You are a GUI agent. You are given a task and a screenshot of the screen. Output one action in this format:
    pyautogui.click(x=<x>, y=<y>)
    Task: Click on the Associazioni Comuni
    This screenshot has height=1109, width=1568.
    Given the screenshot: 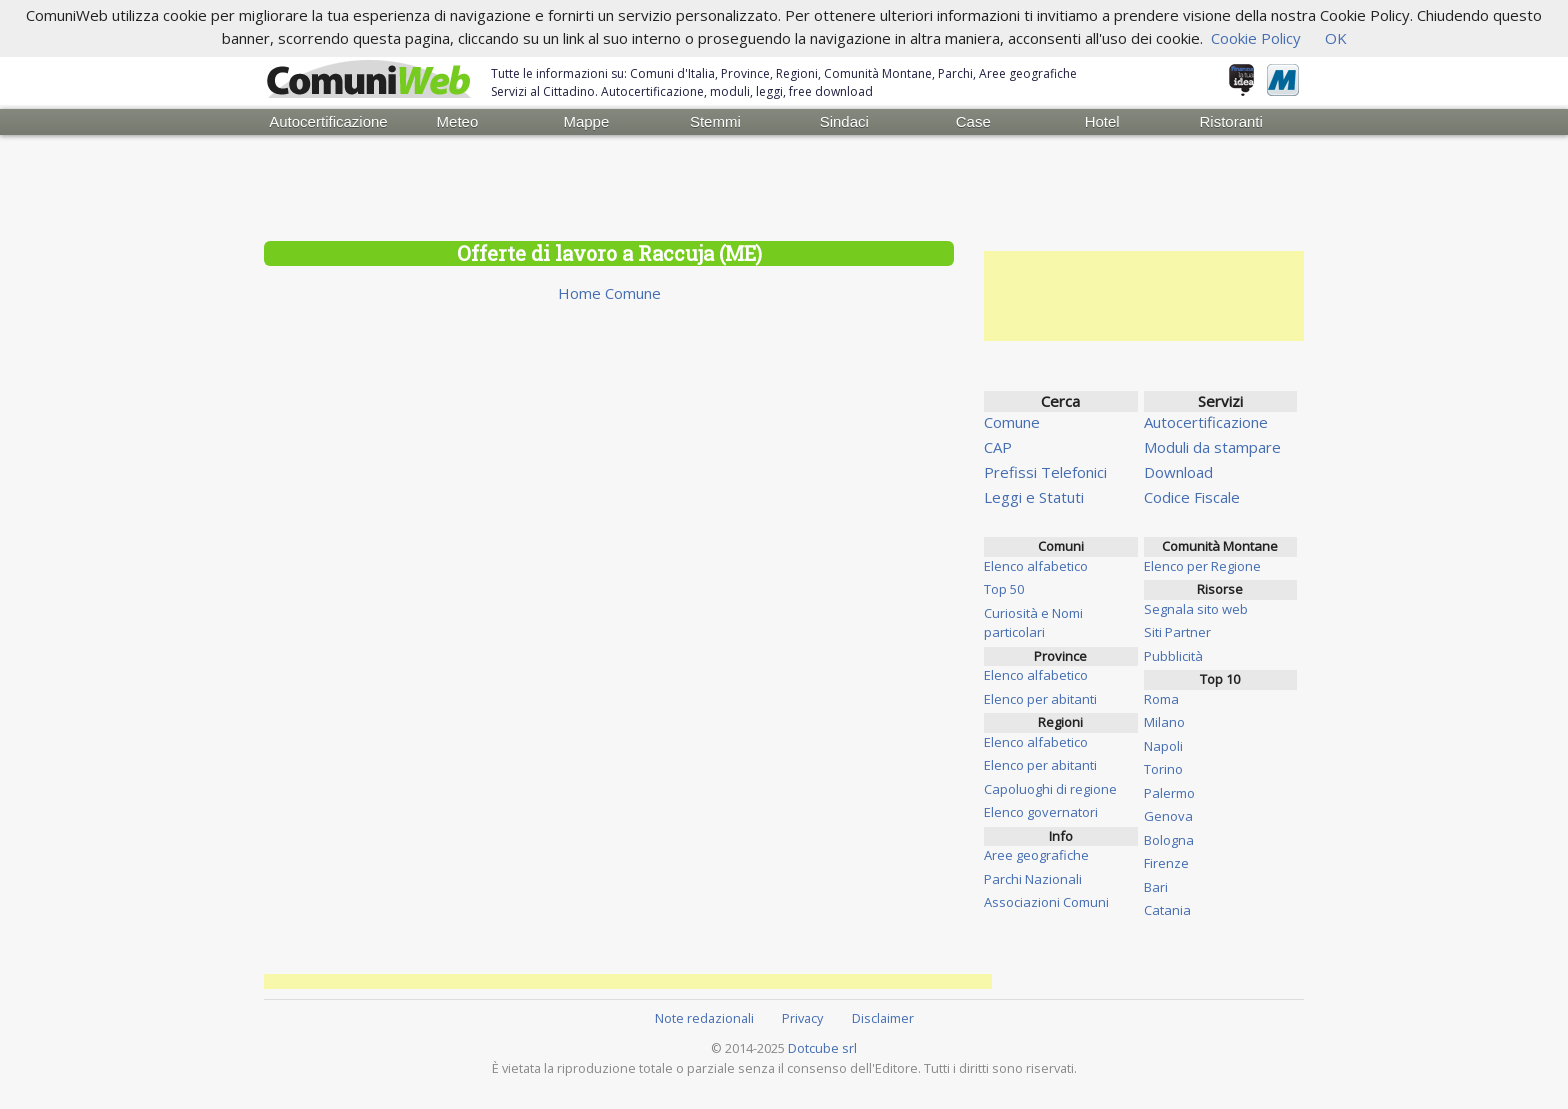 What is the action you would take?
    pyautogui.click(x=1046, y=902)
    